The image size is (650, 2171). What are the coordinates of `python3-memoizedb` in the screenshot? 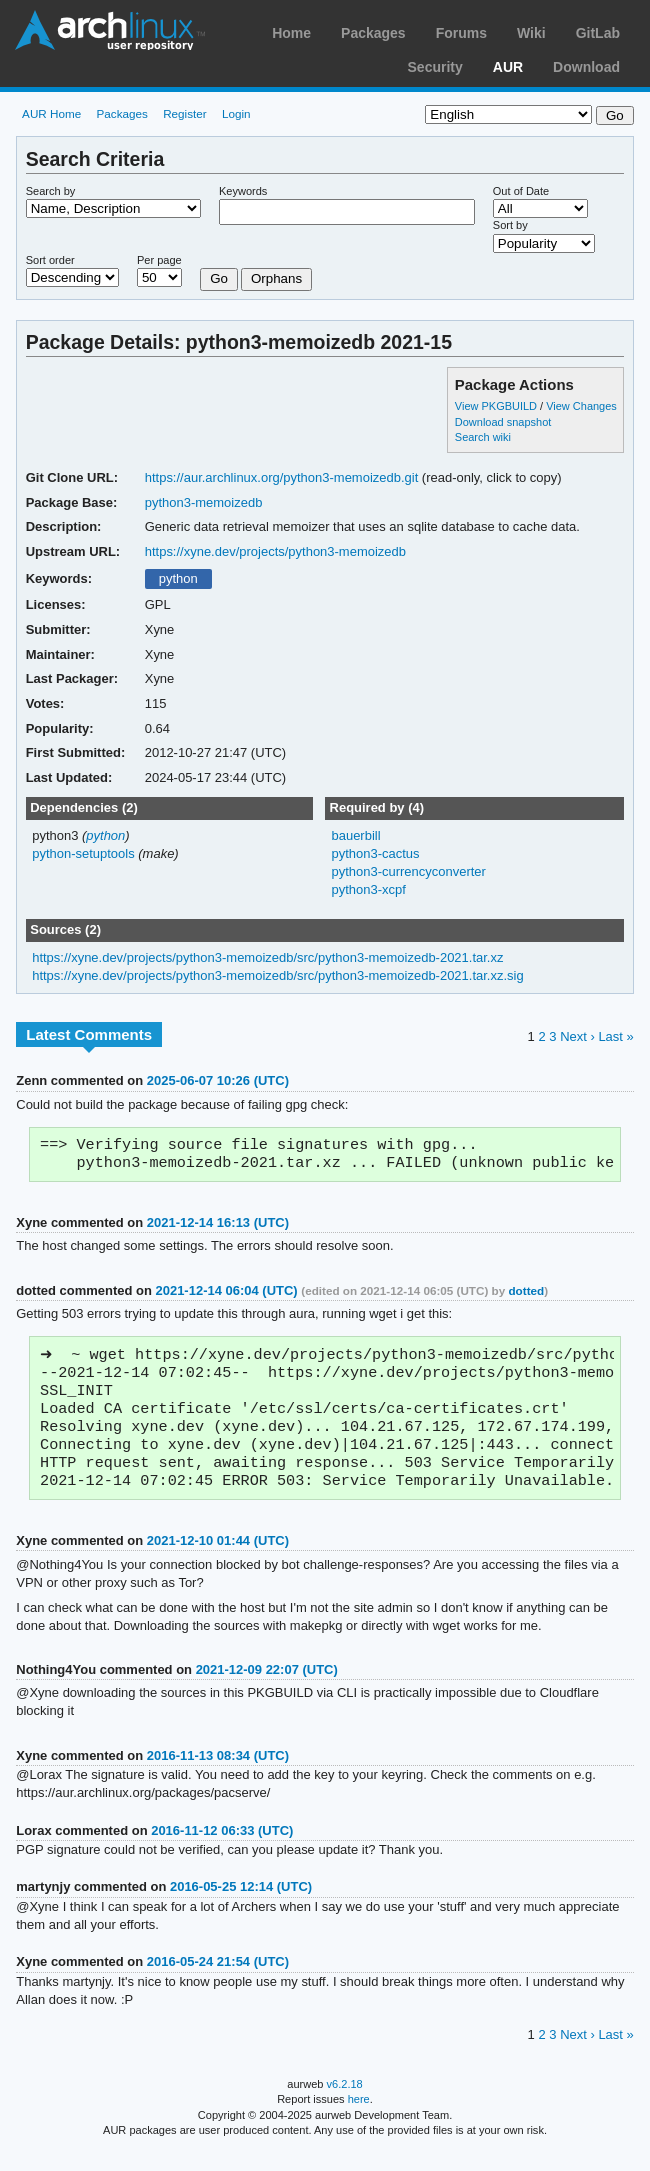 It's located at (204, 502).